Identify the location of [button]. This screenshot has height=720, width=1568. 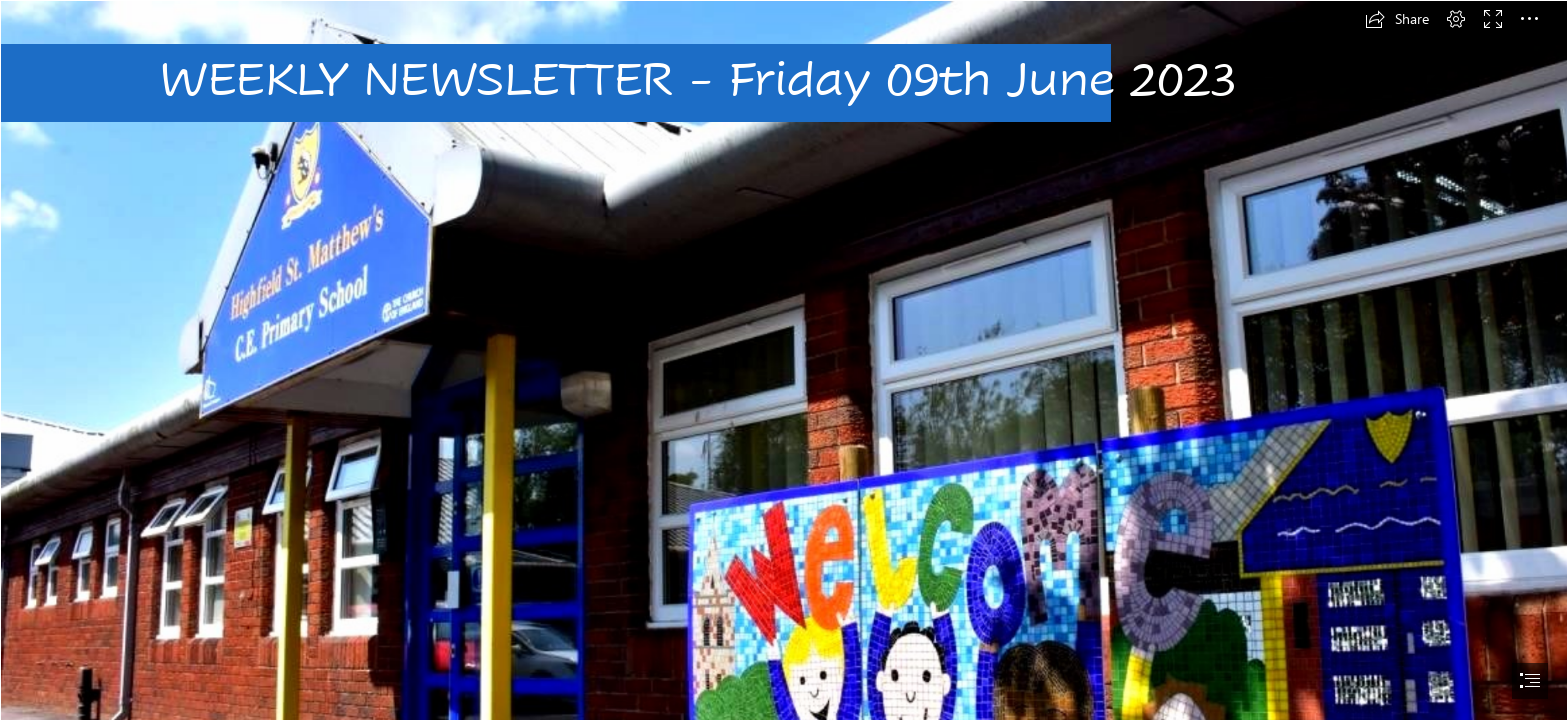
(1397, 19).